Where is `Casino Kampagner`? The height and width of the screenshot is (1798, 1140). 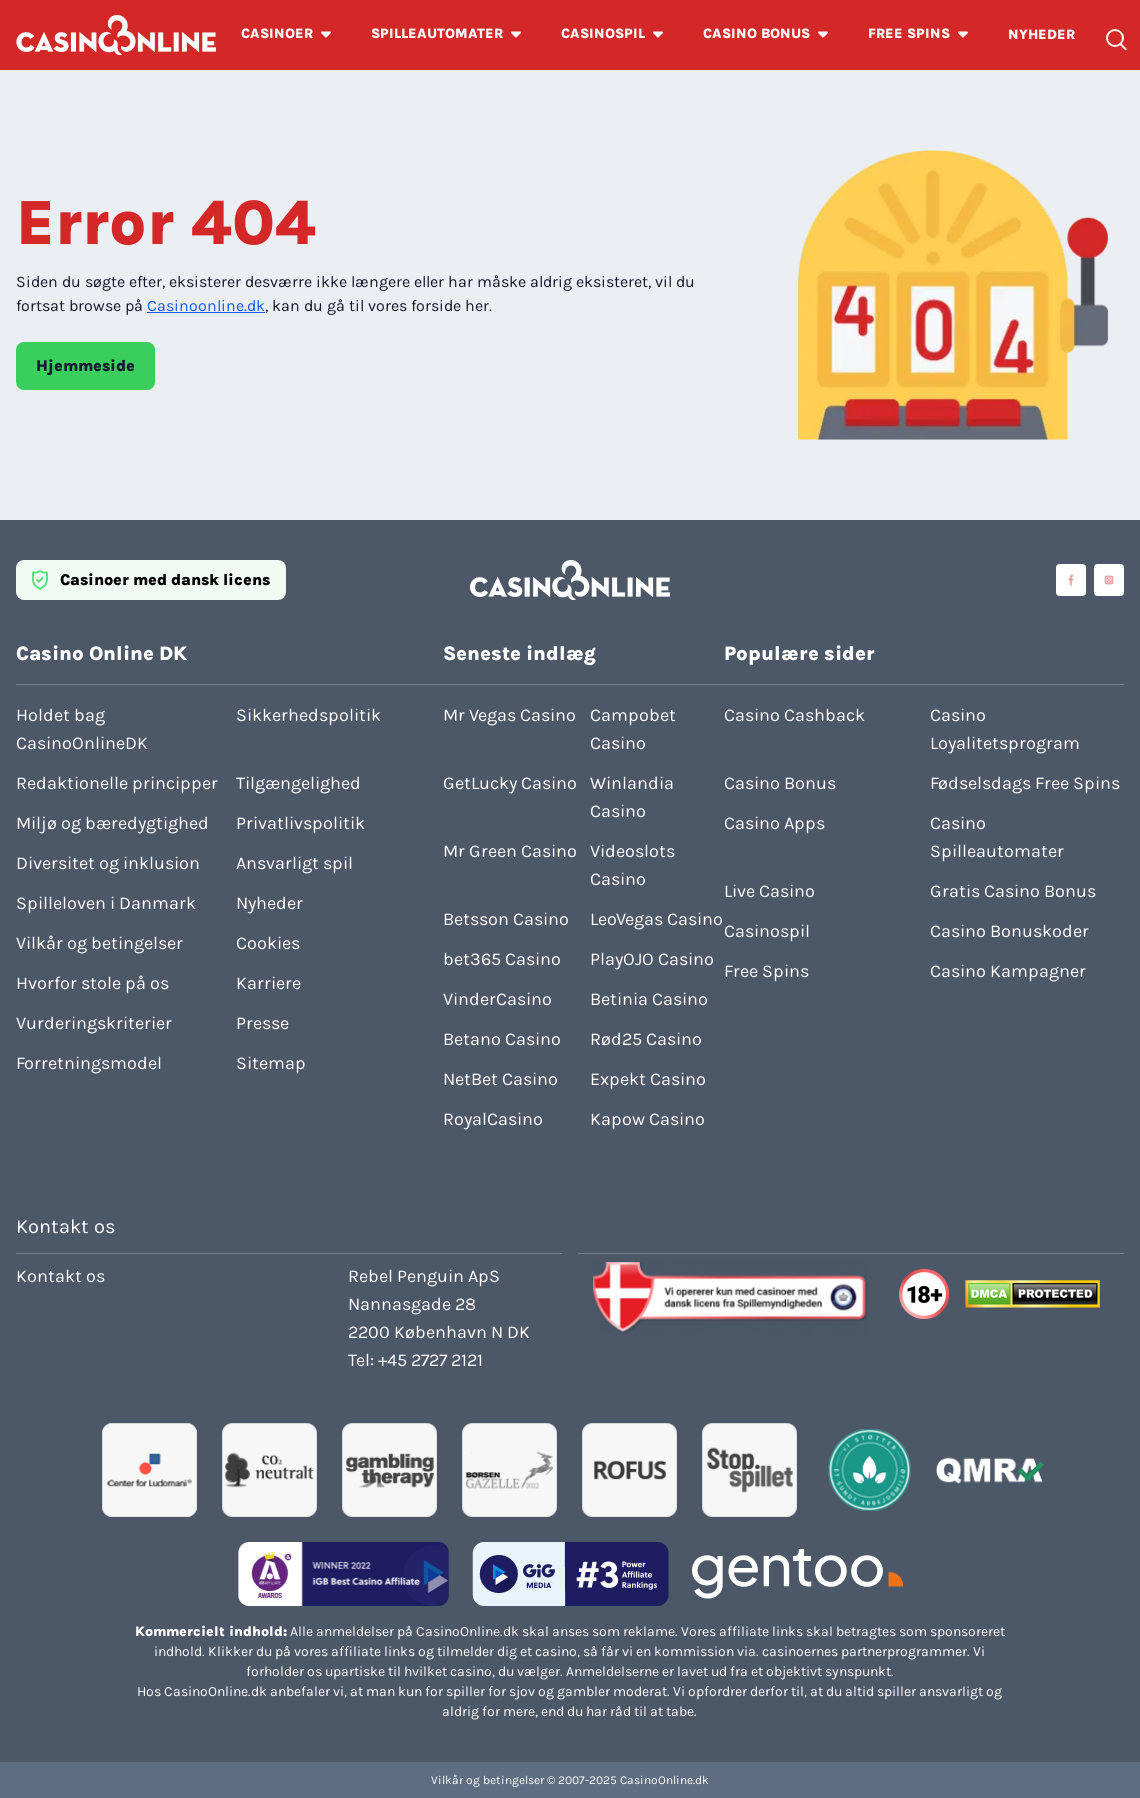 Casino Kampagner is located at coordinates (1008, 971).